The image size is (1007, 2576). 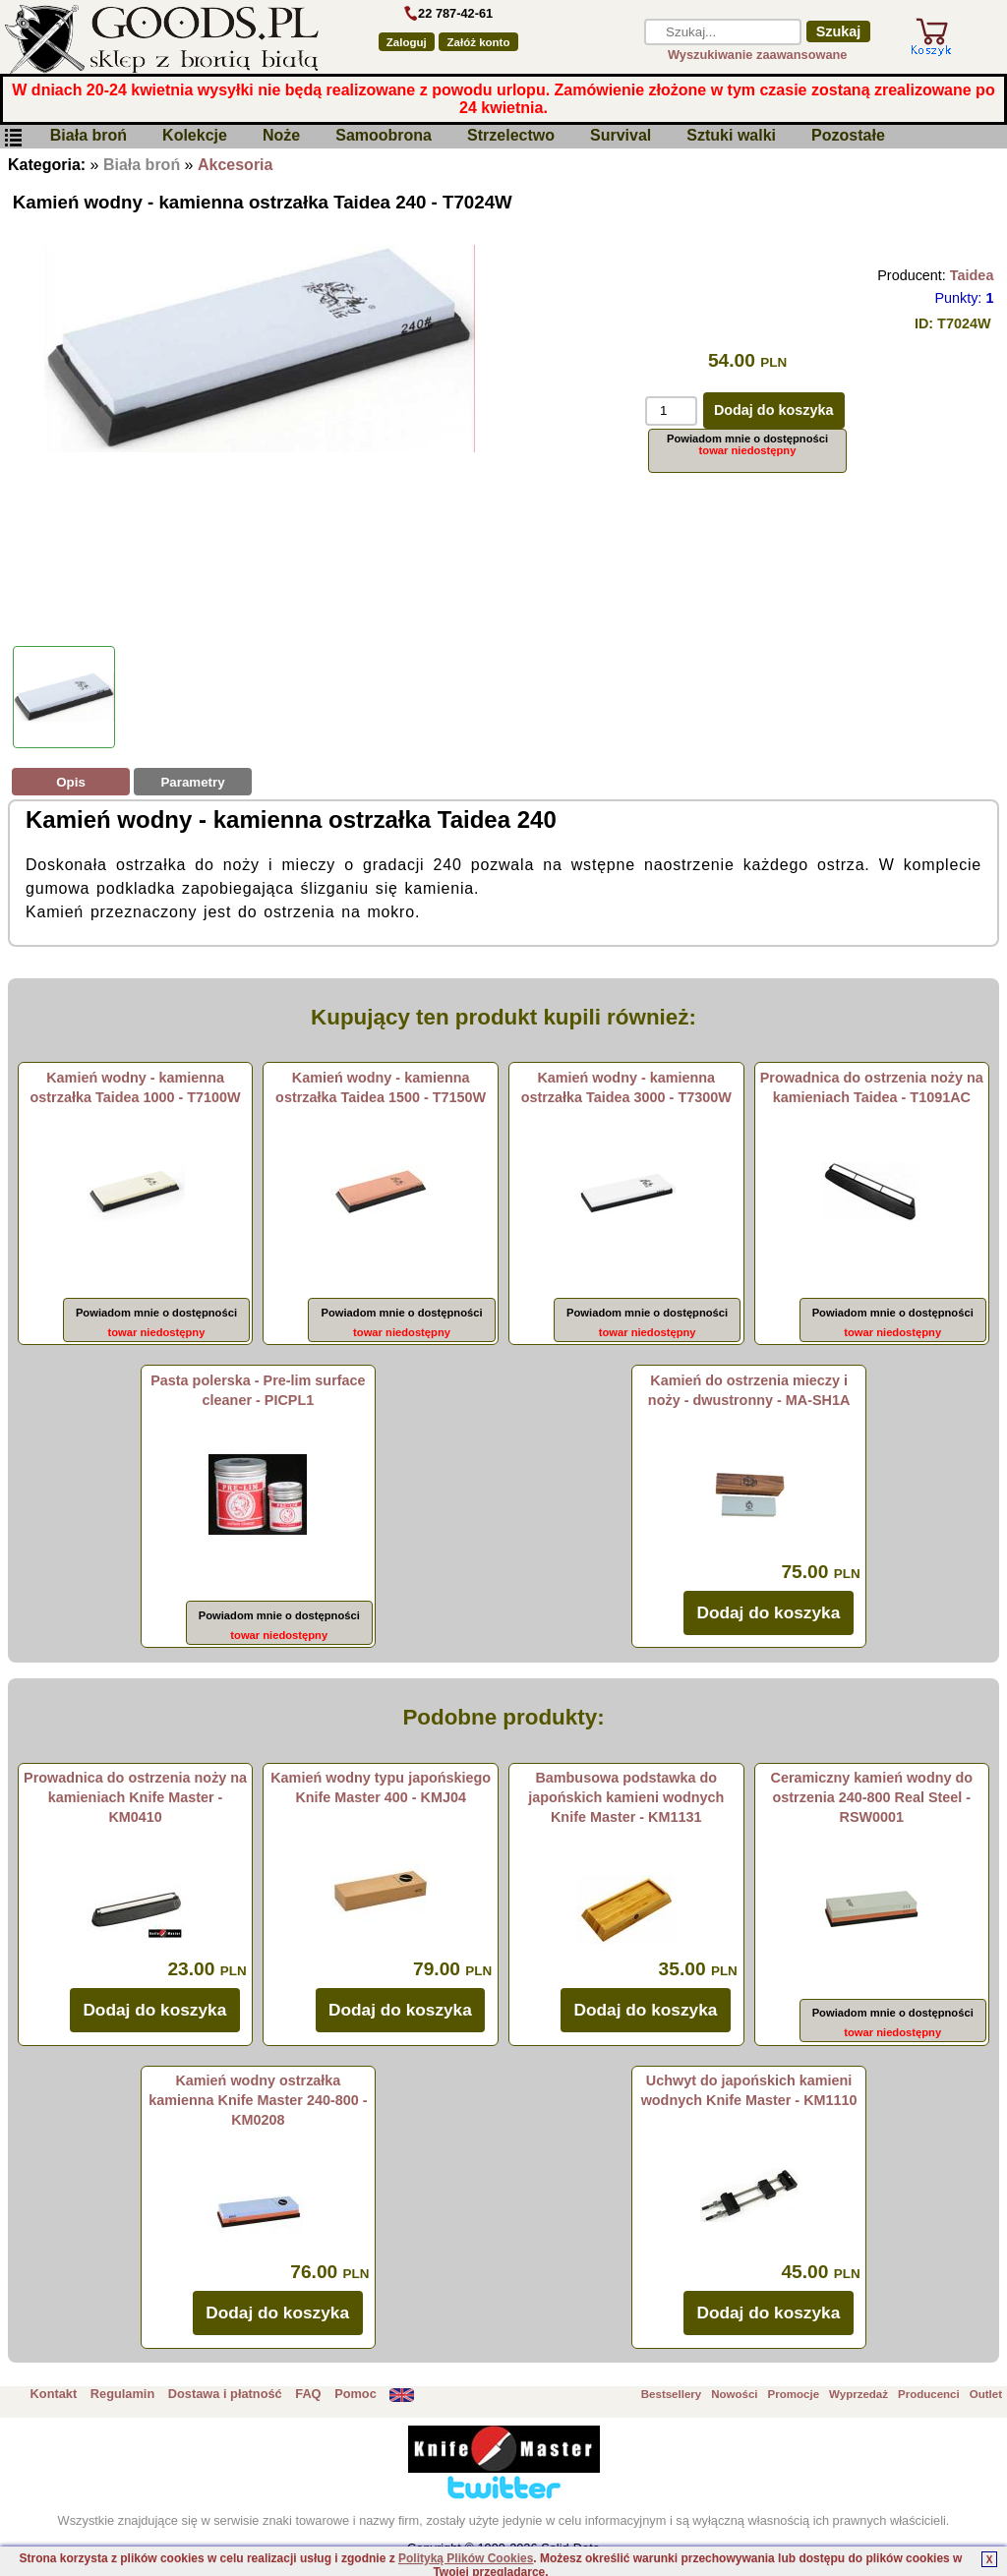 I want to click on Sztuki walki, so click(x=731, y=136).